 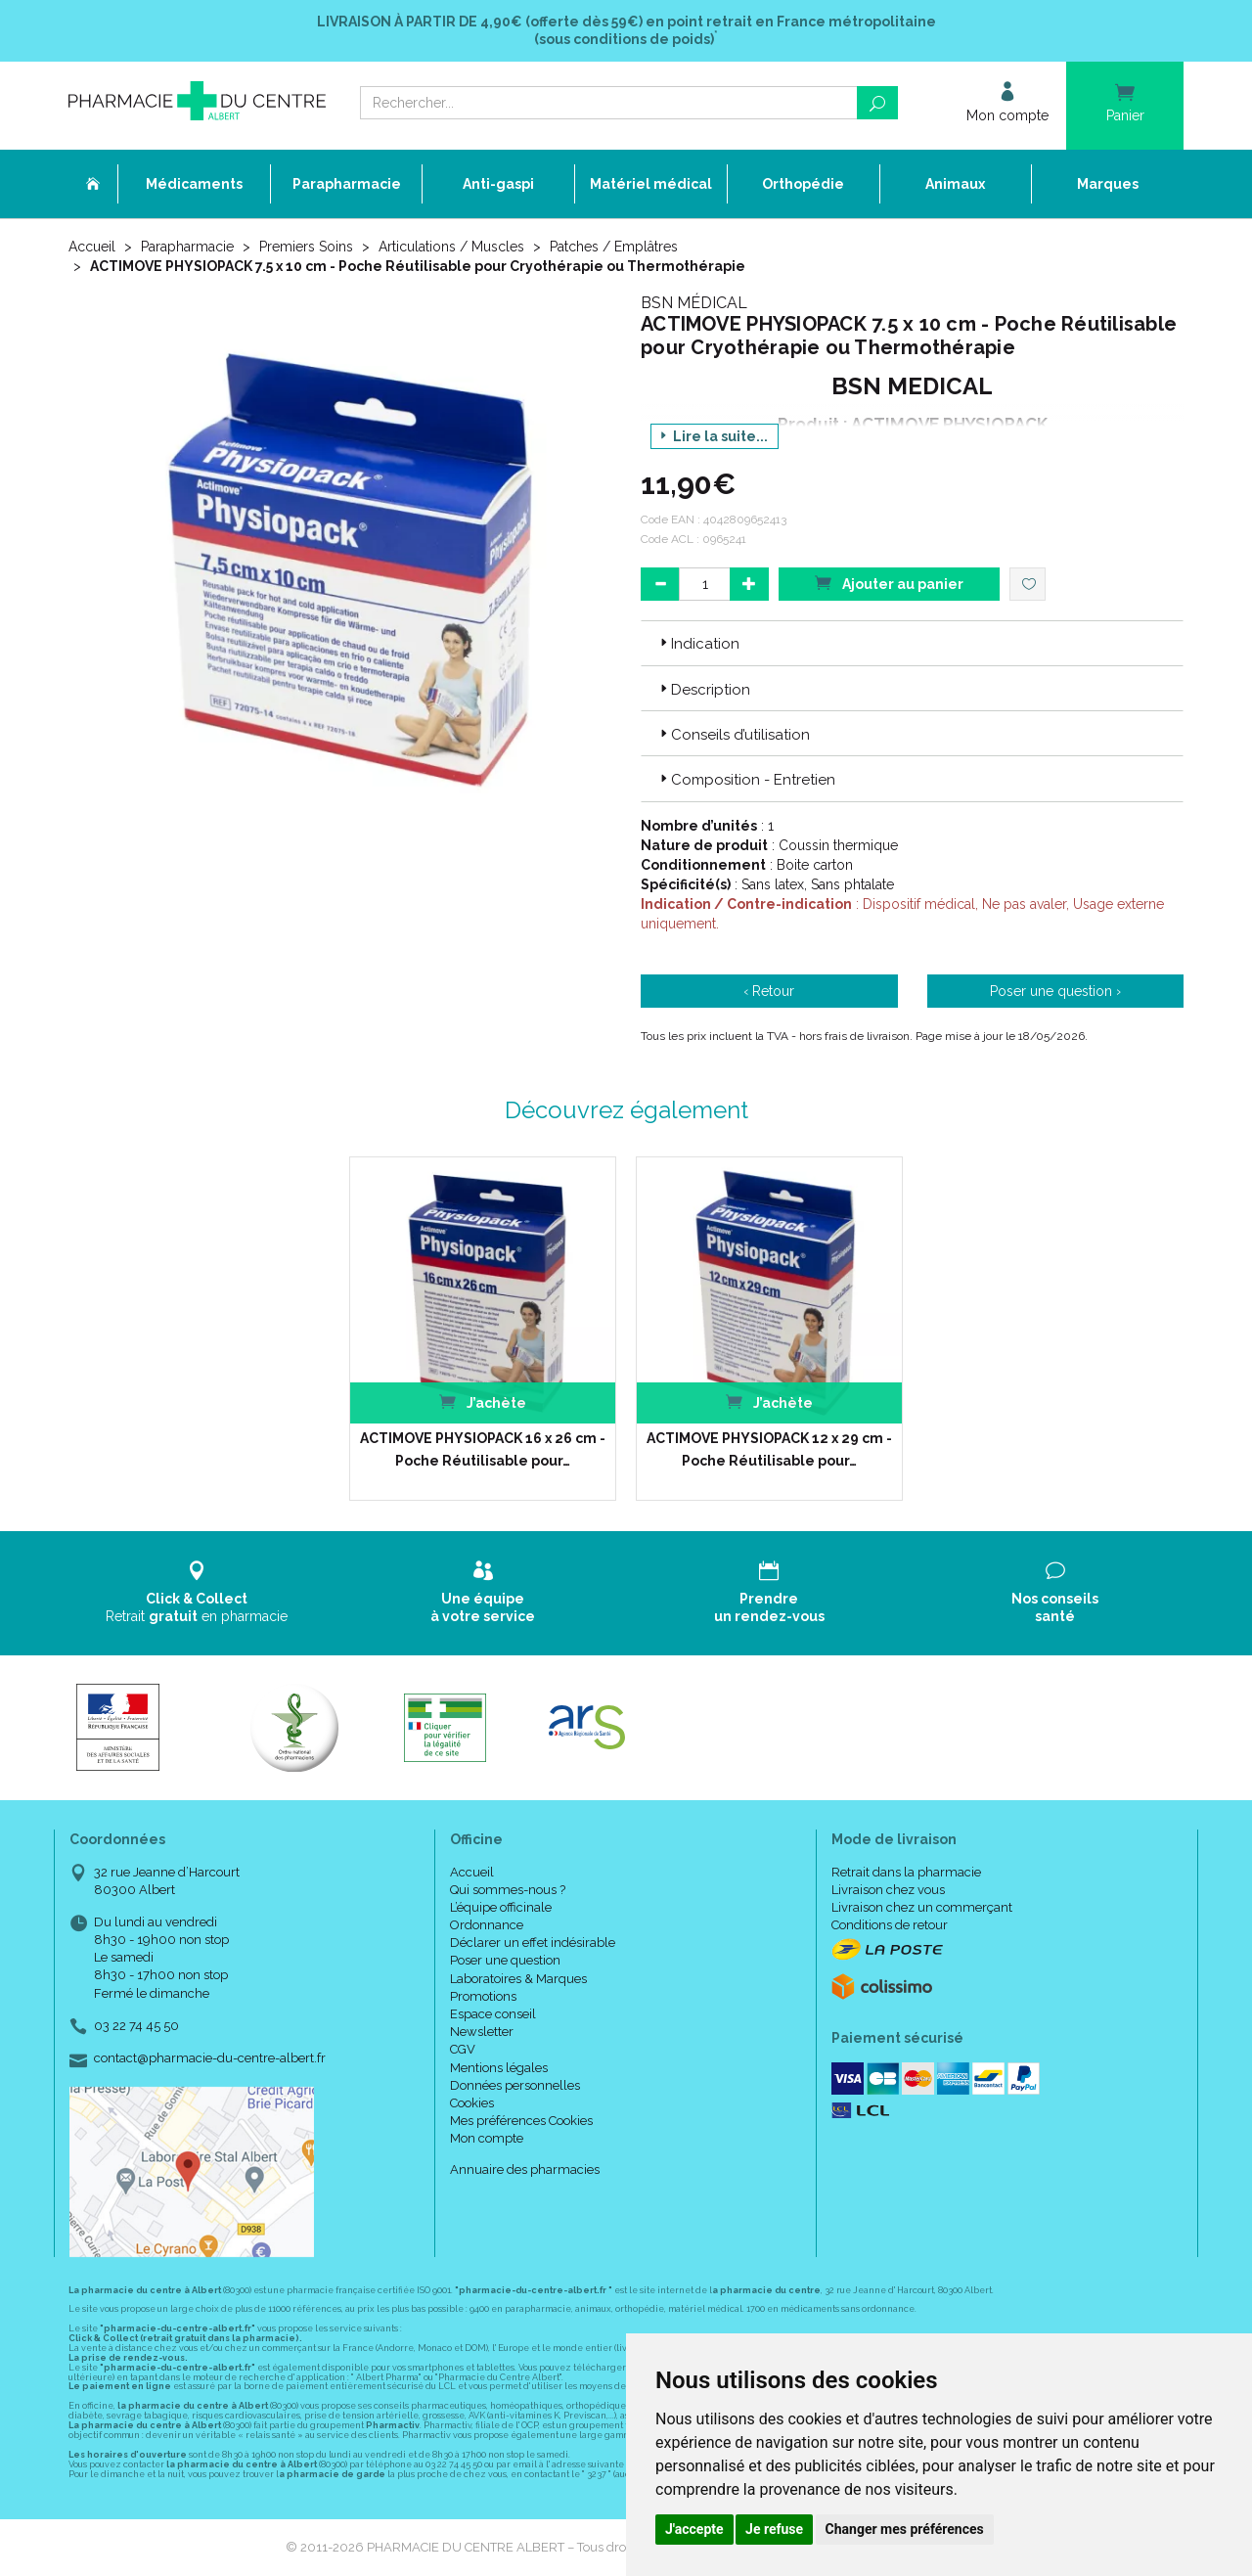 I want to click on Déclarer un effet indésirable, so click(x=532, y=1942).